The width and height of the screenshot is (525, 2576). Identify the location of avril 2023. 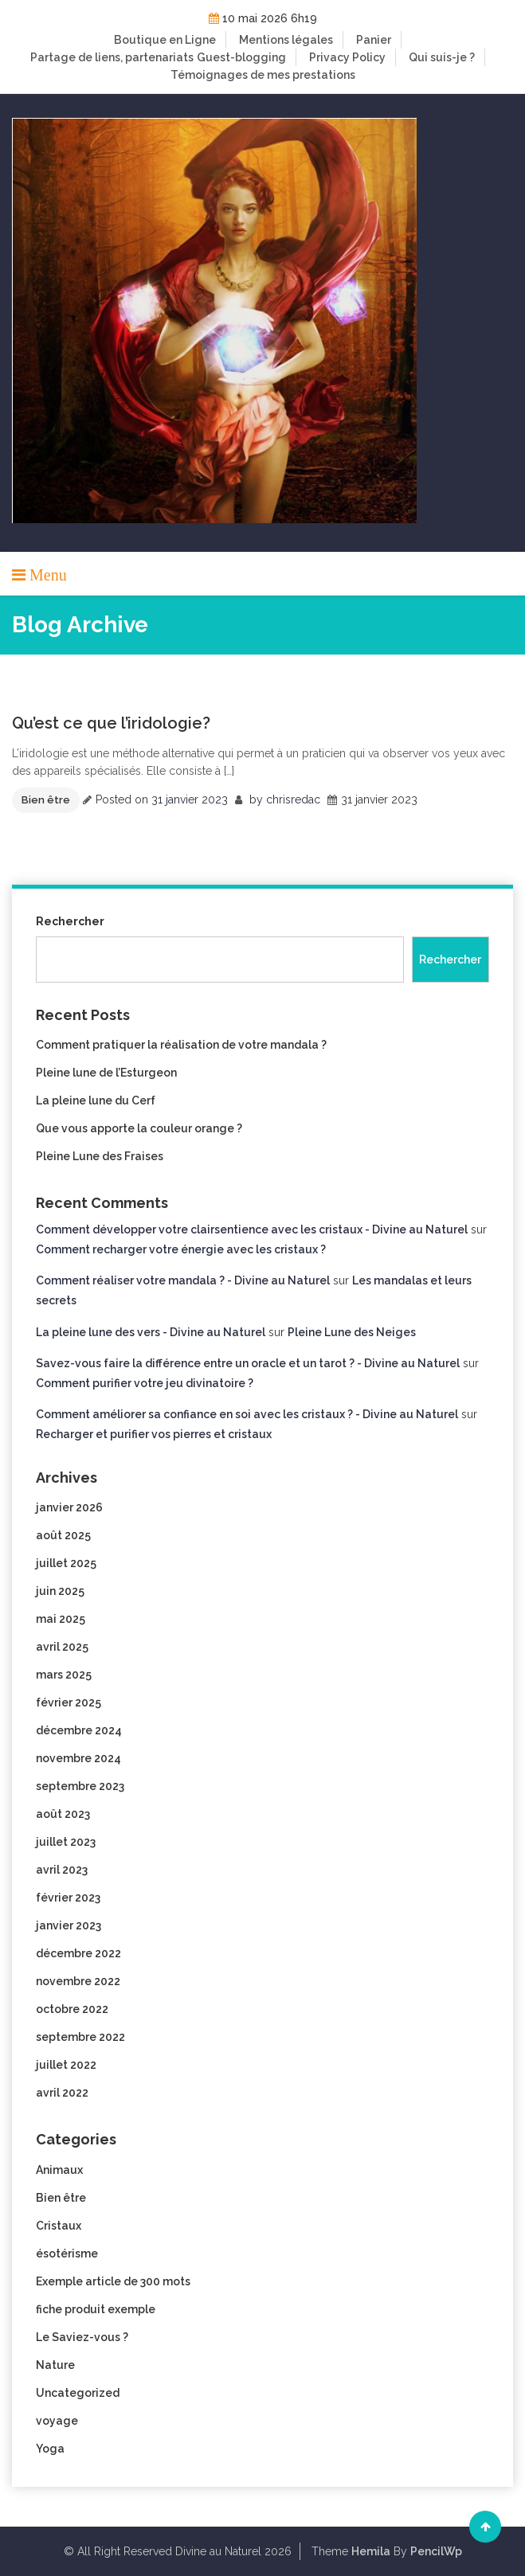
(62, 1869).